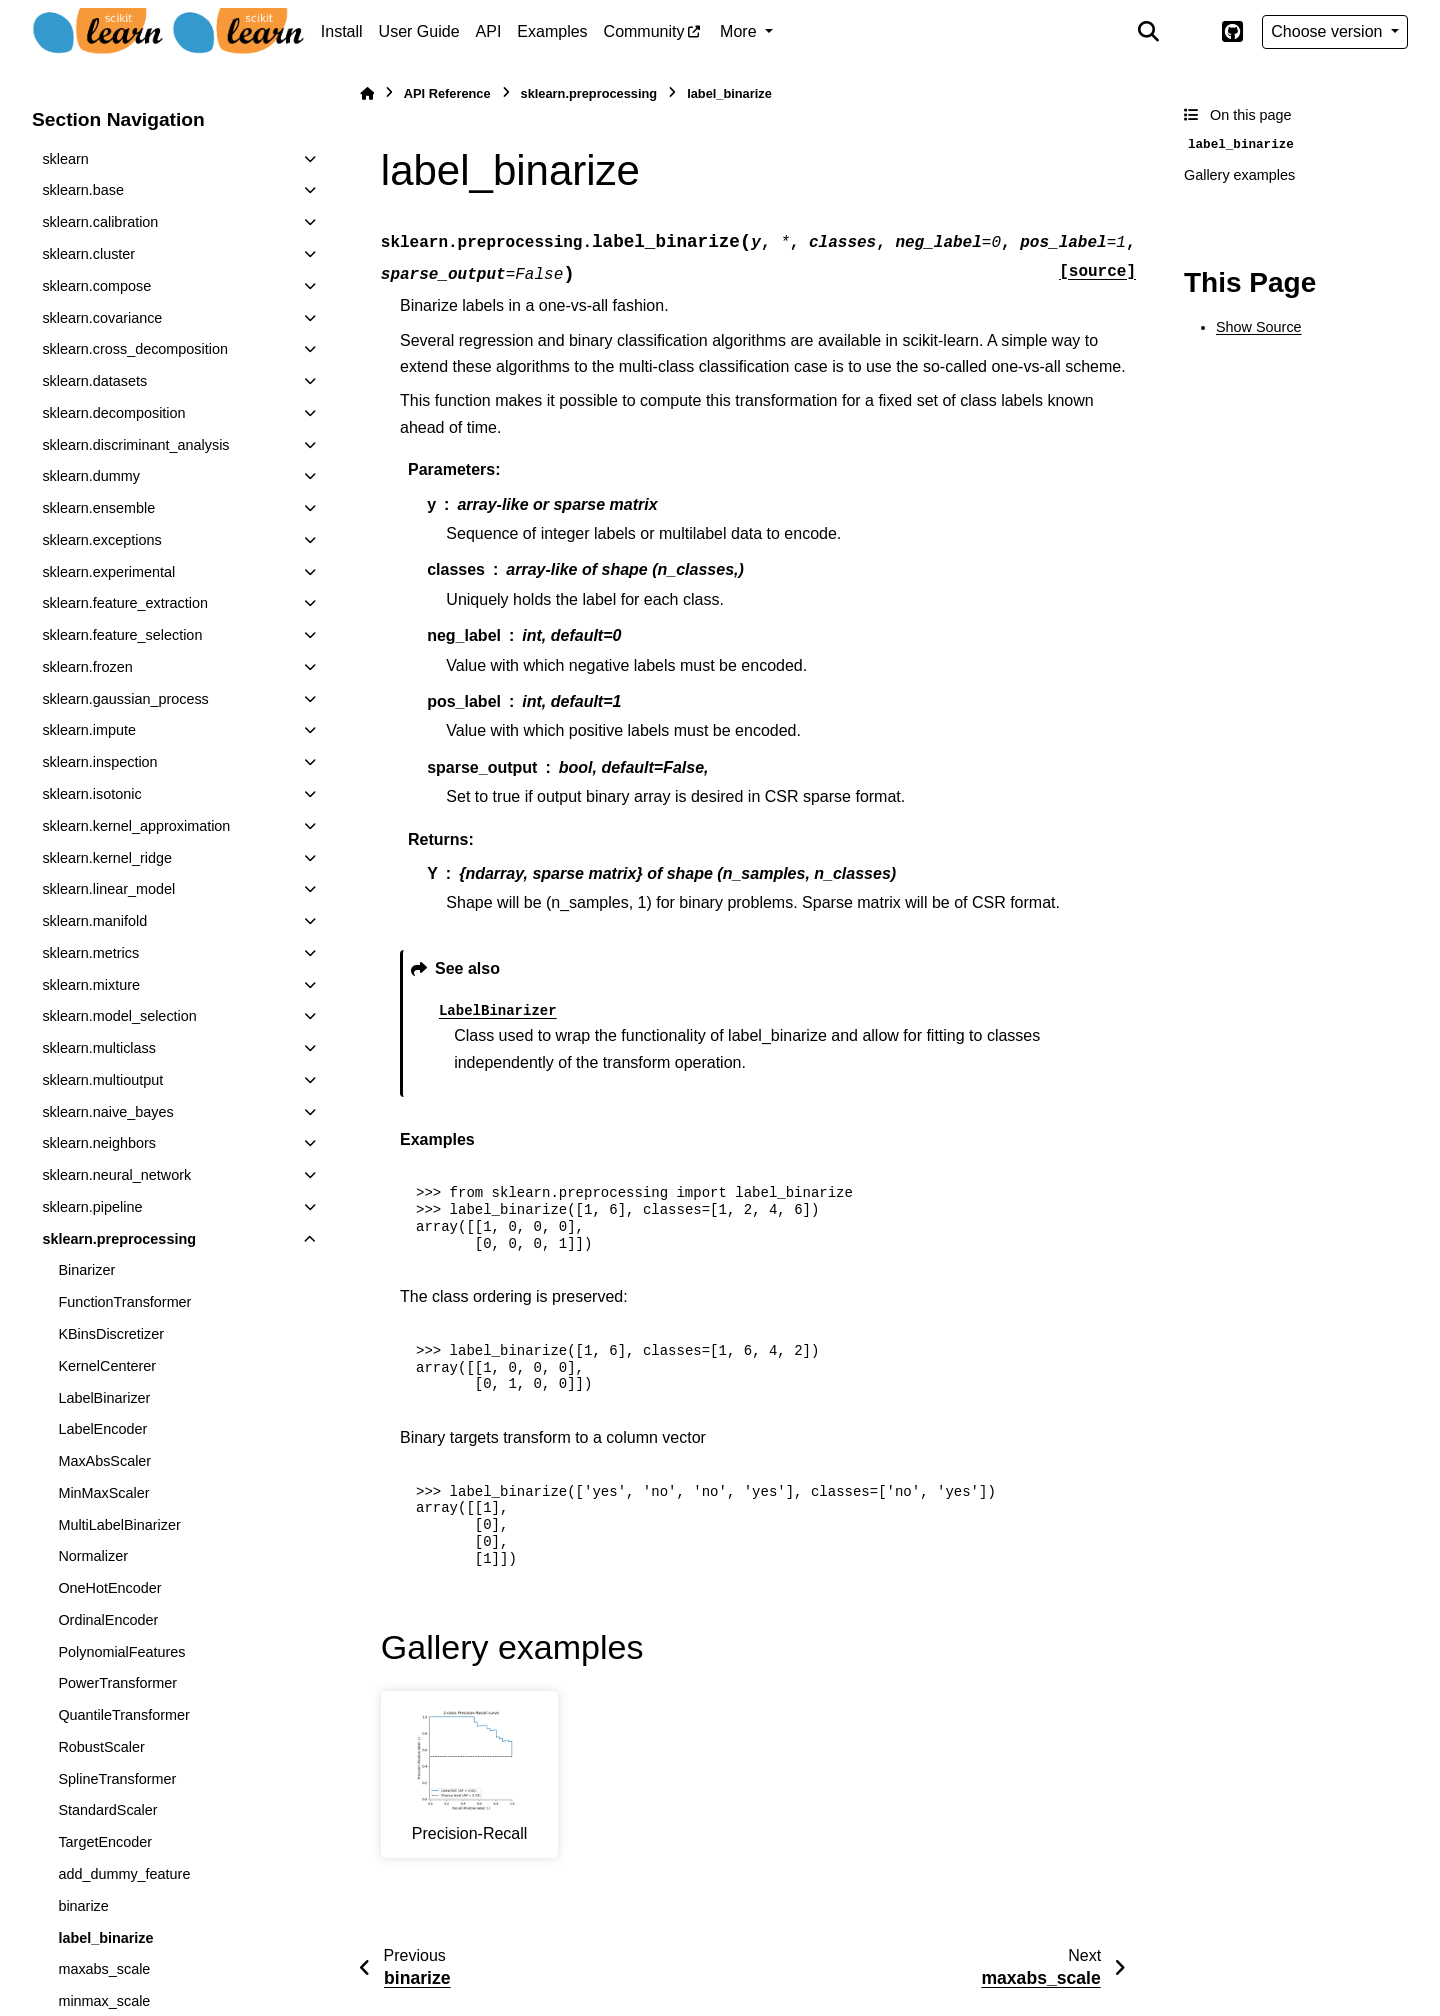 The height and width of the screenshot is (2016, 1440). I want to click on SplineTransformer, so click(117, 1779).